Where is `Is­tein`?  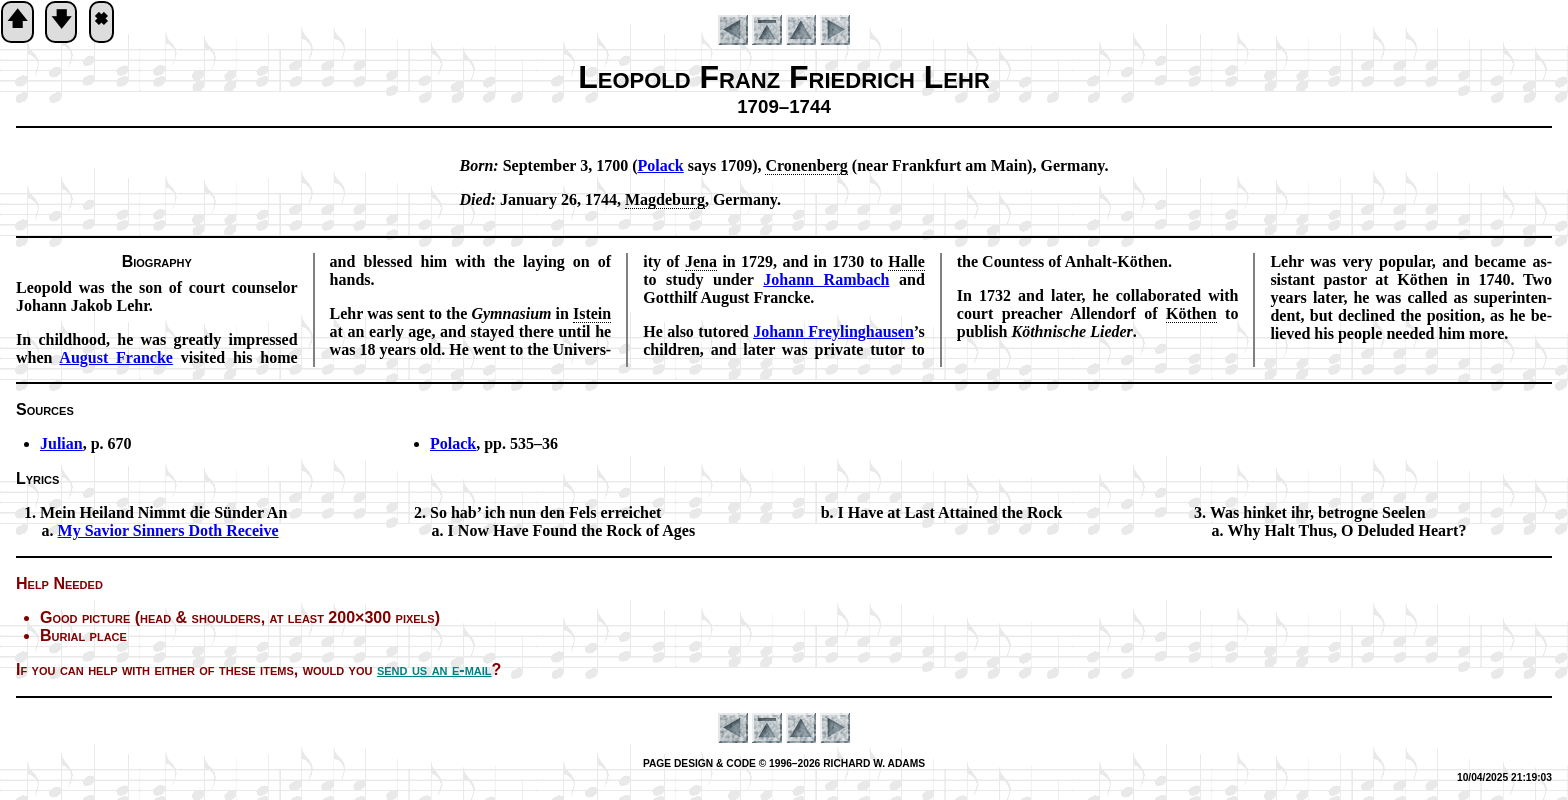 Is­tein is located at coordinates (592, 313).